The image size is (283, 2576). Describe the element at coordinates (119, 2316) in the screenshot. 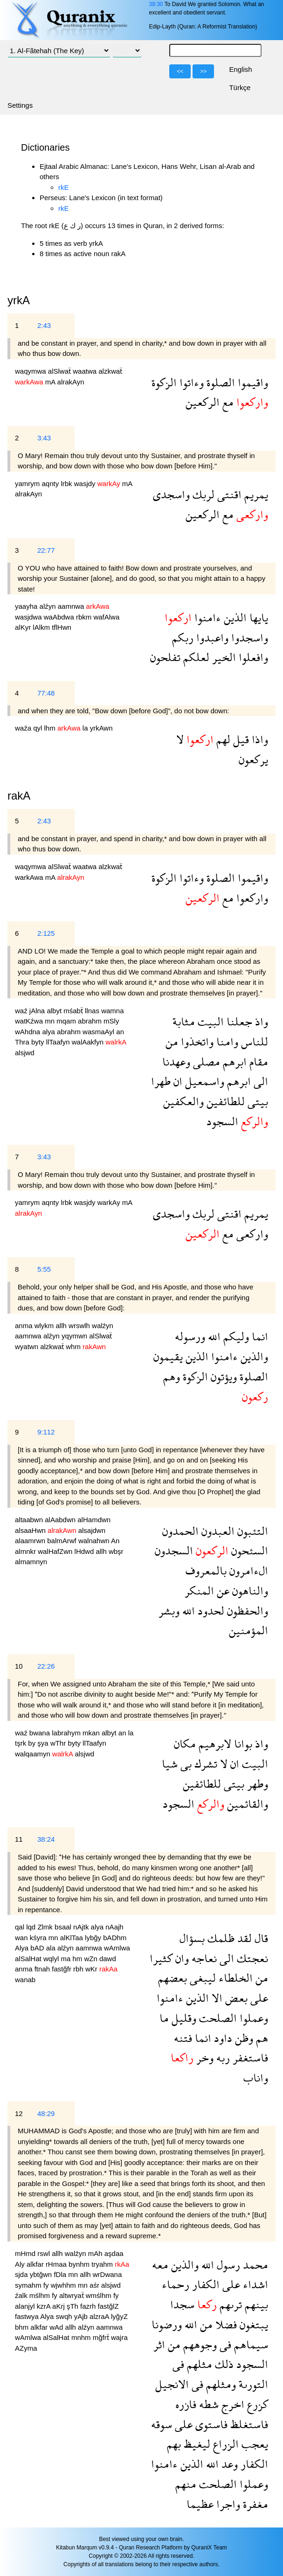

I see `lyğyZ` at that location.